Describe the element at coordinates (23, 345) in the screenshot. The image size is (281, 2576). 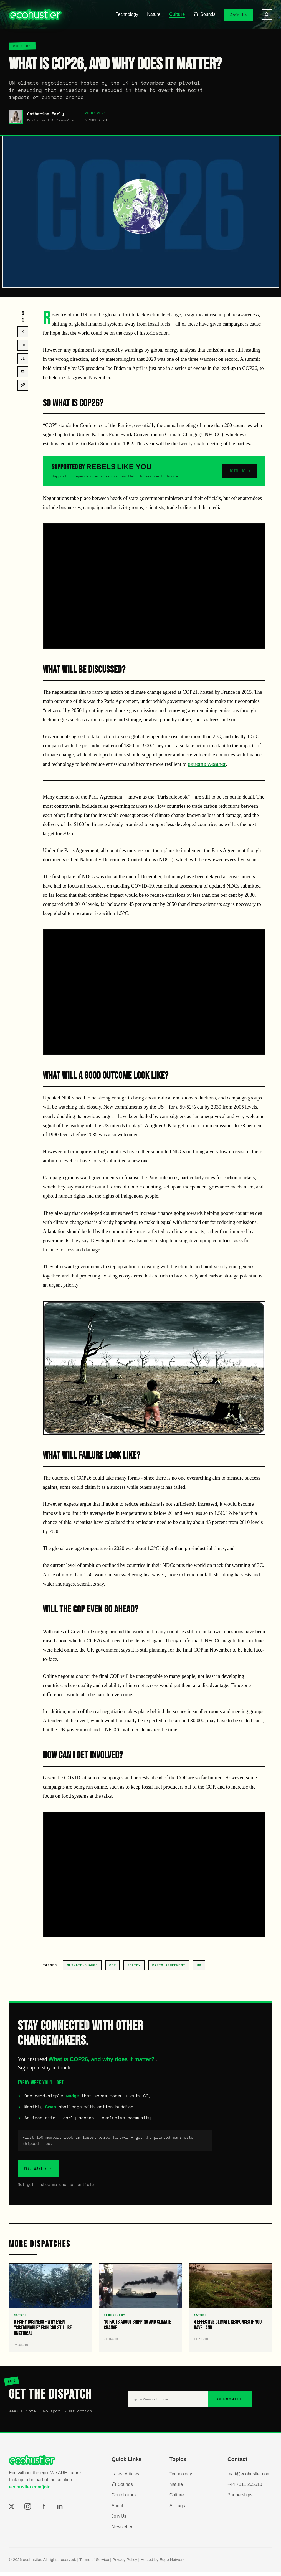
I see `FB` at that location.